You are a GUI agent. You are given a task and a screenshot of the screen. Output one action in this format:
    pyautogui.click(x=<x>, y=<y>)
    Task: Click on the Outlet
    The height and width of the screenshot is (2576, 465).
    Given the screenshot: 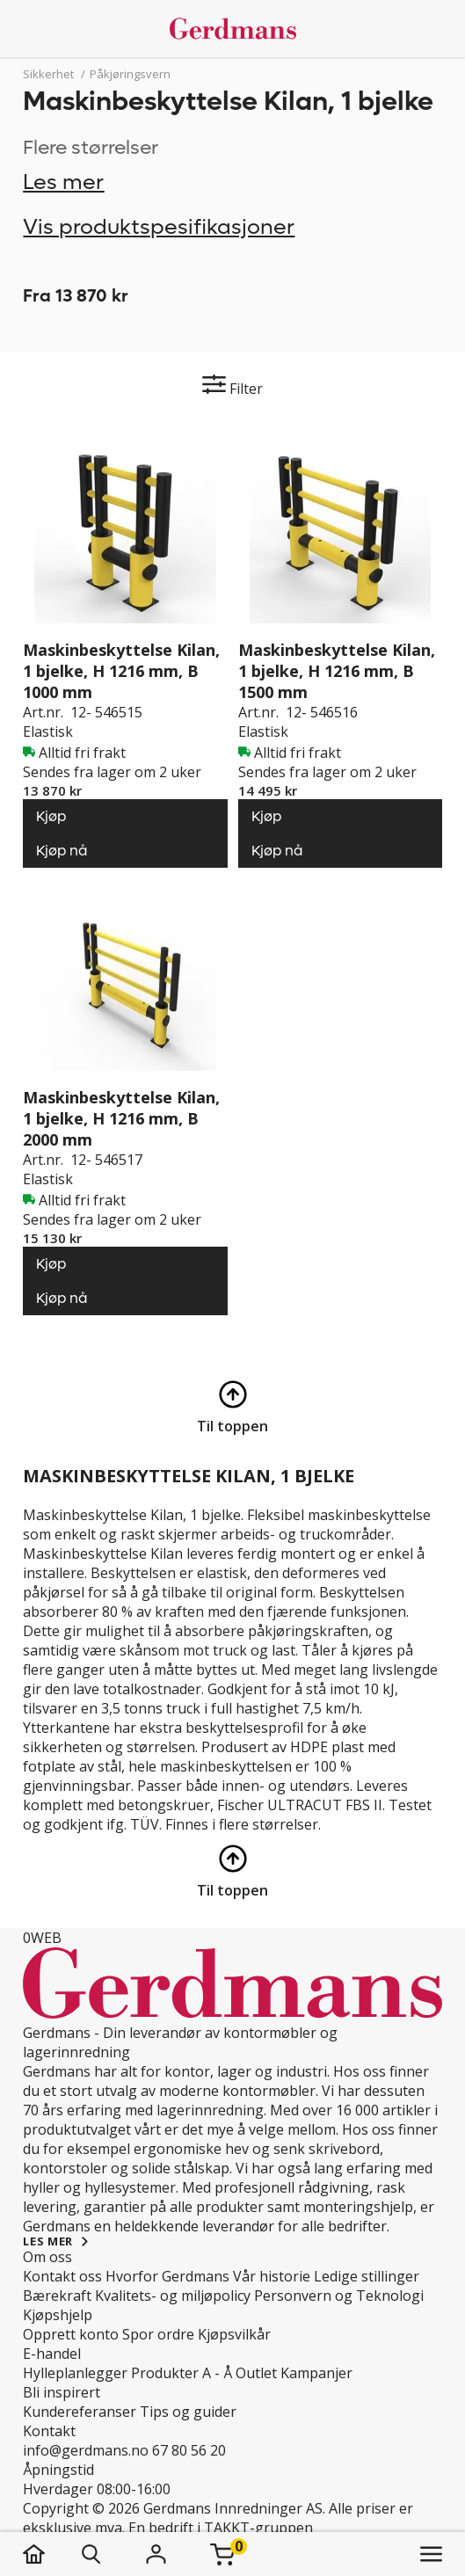 What is the action you would take?
    pyautogui.click(x=256, y=2373)
    